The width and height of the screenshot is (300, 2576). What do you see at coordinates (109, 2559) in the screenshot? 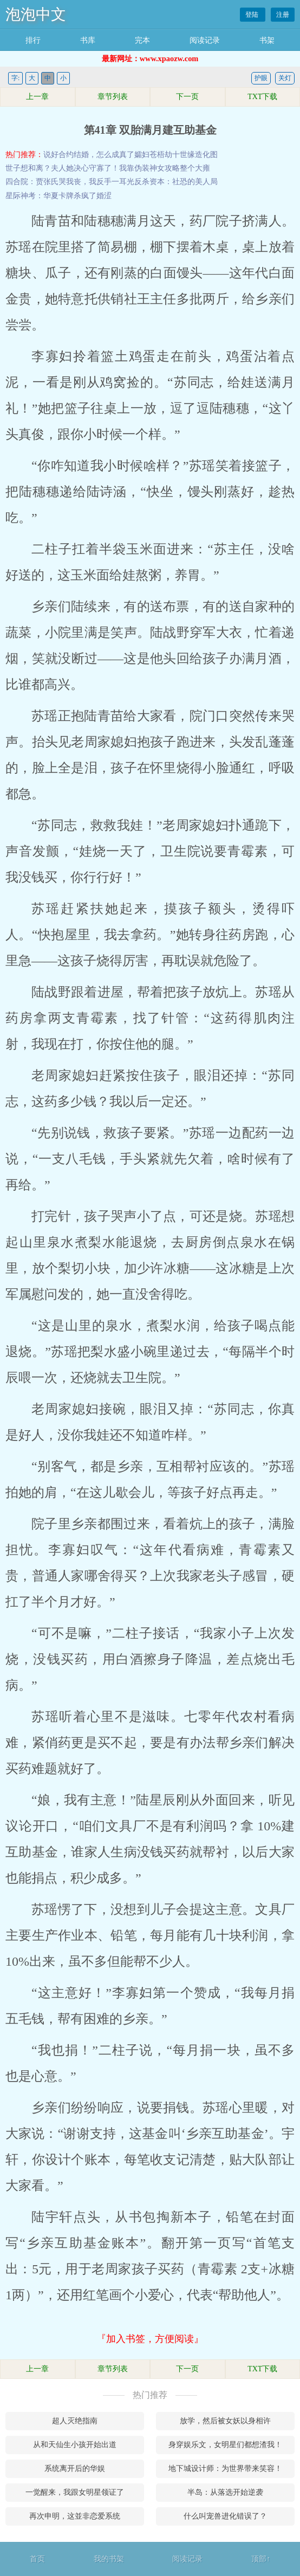
I see `我的书架` at bounding box center [109, 2559].